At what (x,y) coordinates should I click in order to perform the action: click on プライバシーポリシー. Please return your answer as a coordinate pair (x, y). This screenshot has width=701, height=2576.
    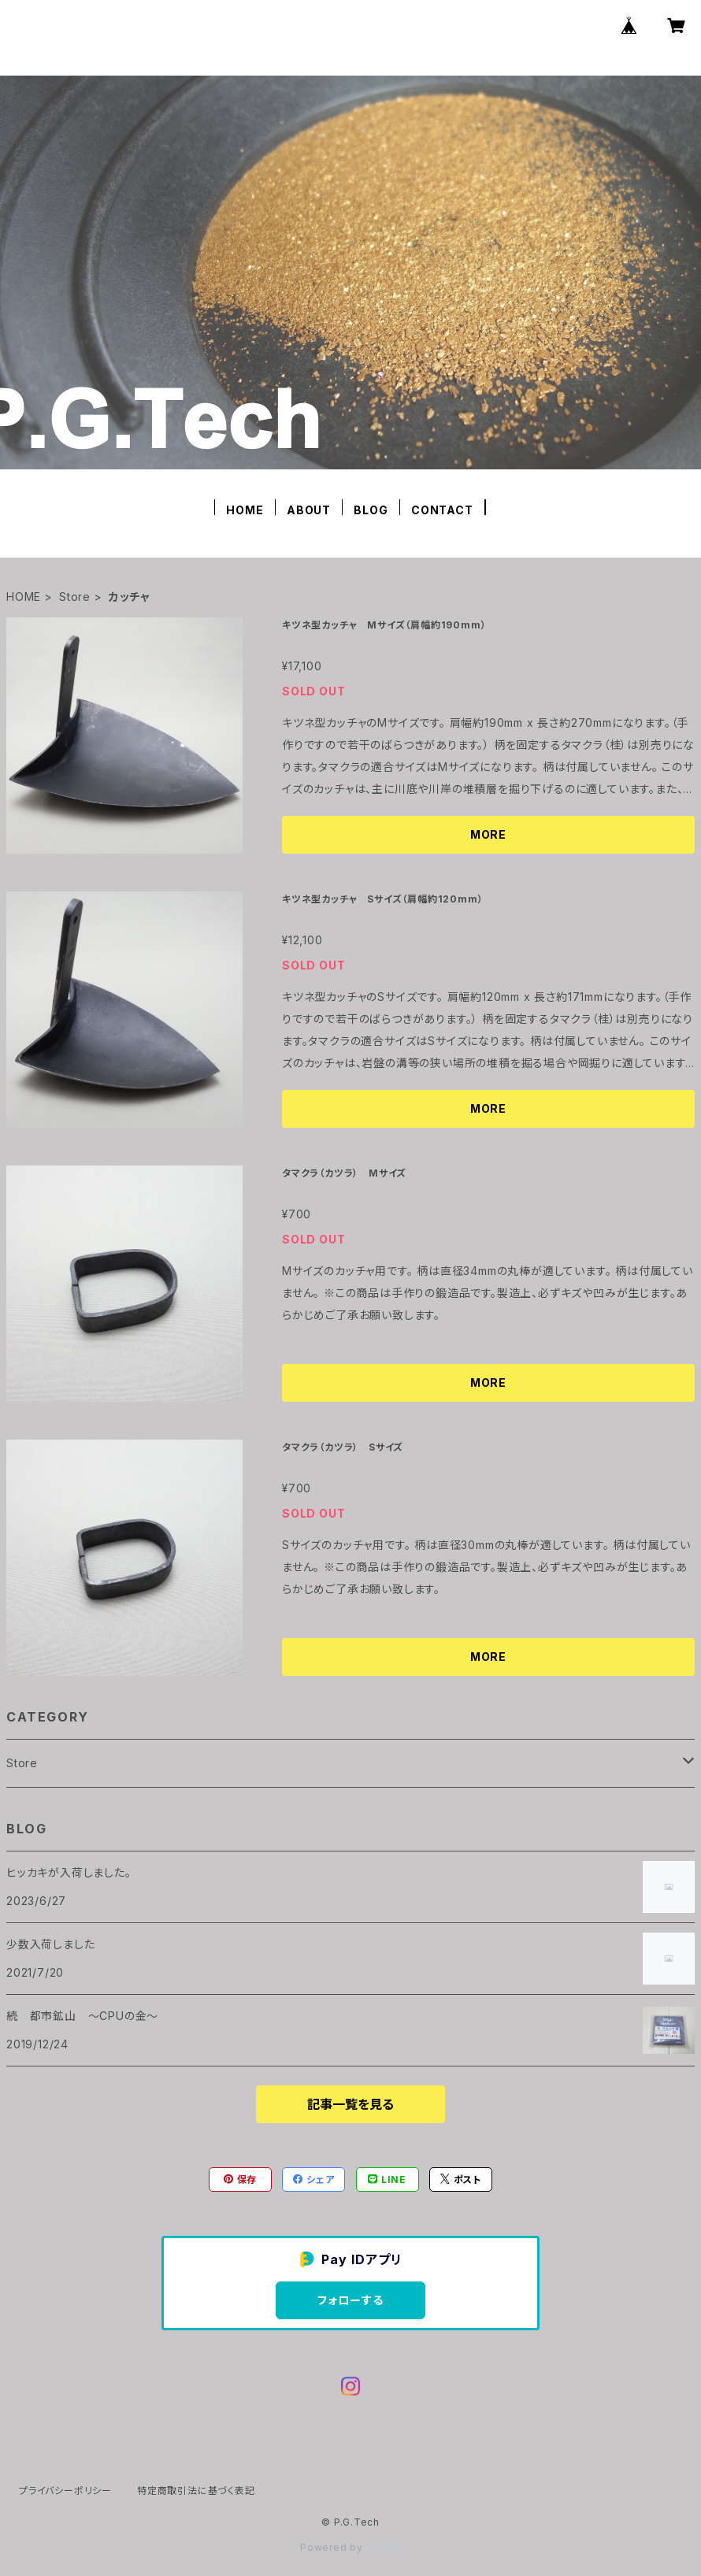
    Looking at the image, I should click on (65, 2490).